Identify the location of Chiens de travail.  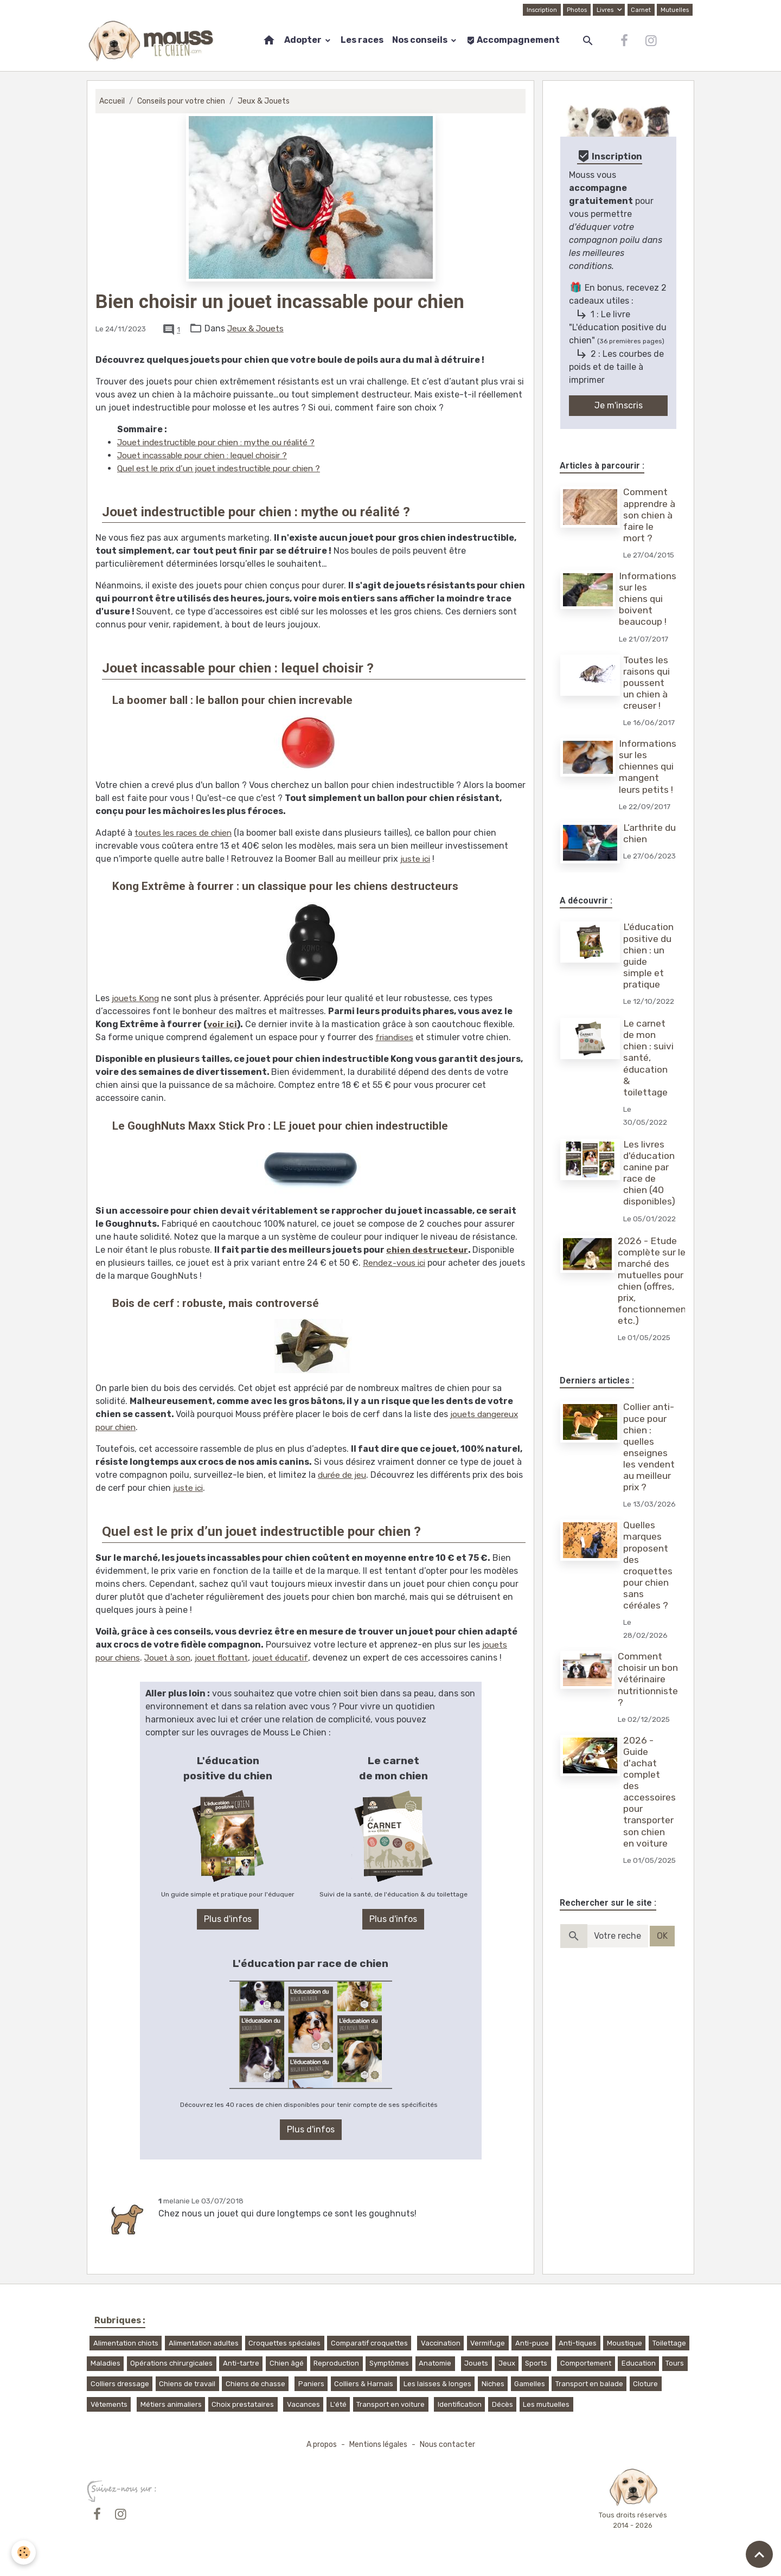
(187, 2383).